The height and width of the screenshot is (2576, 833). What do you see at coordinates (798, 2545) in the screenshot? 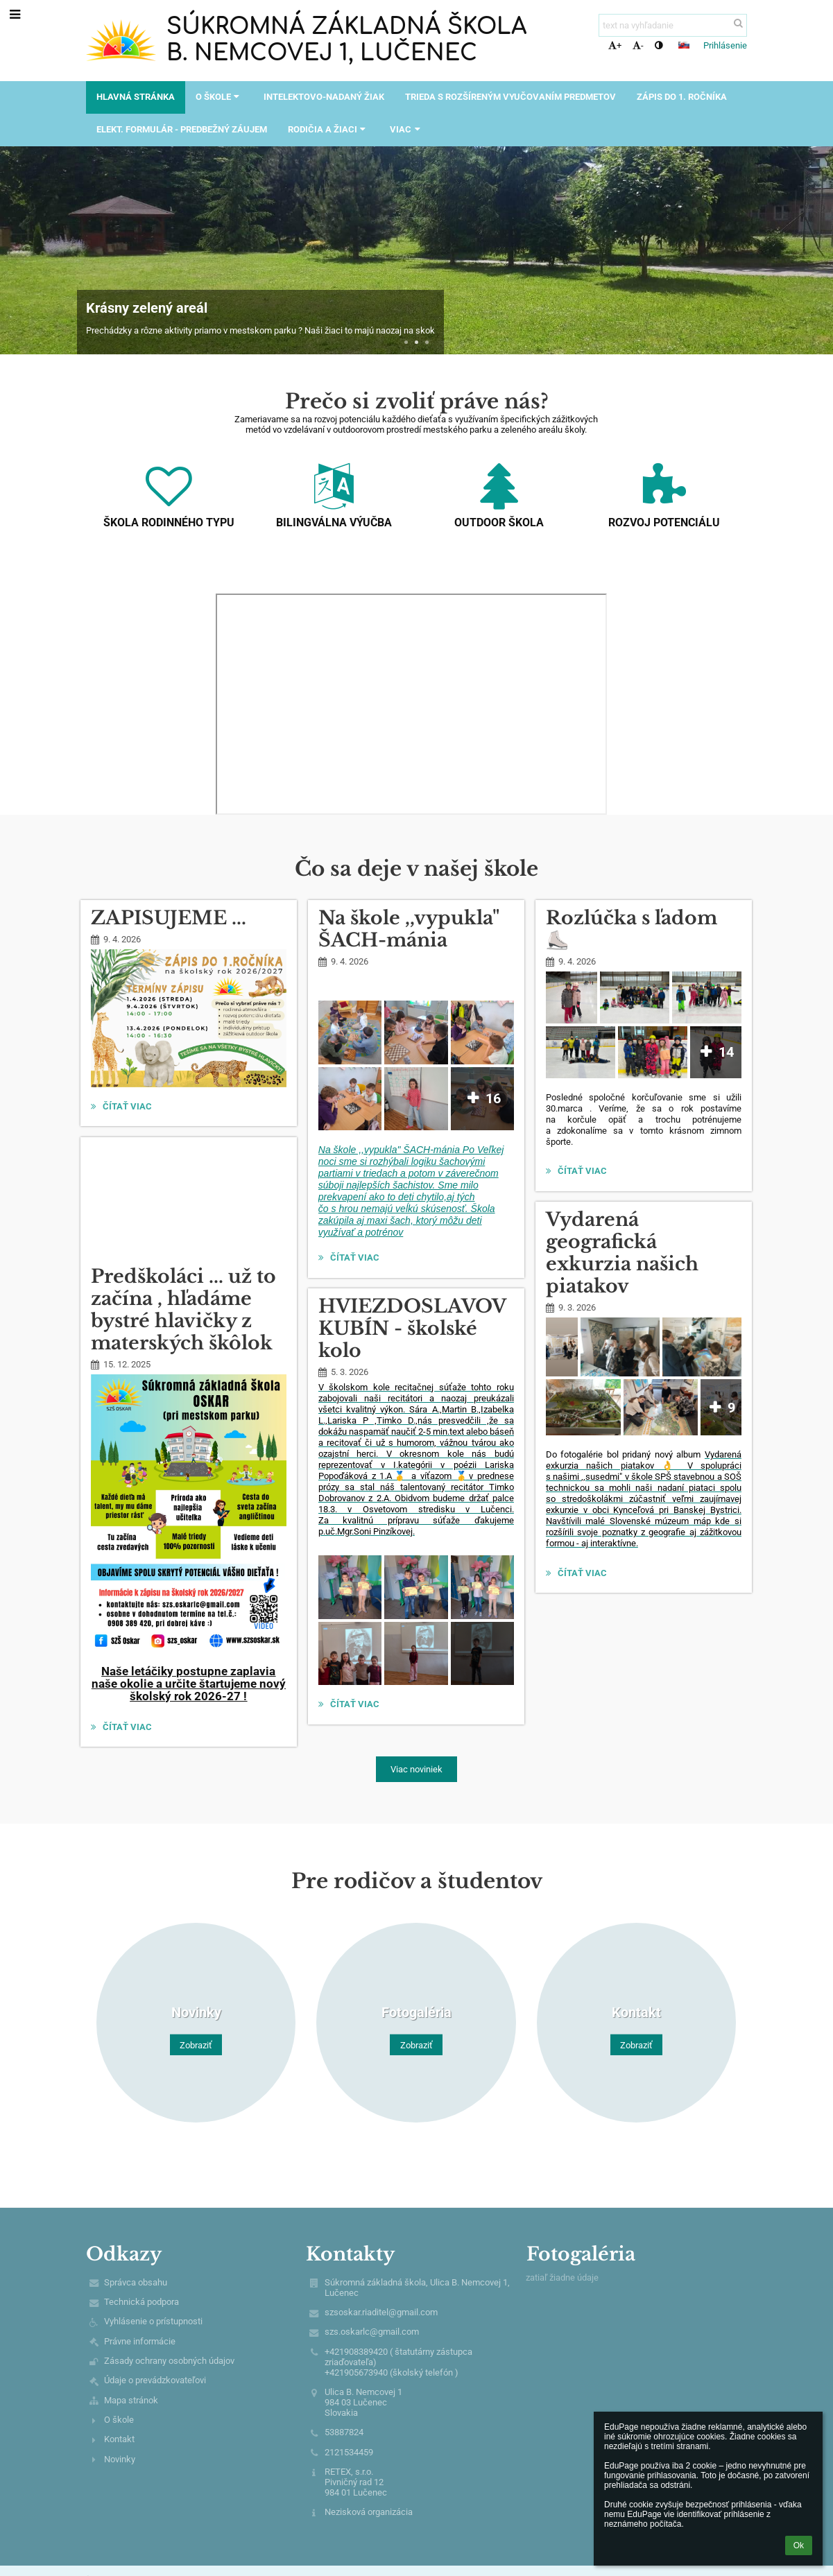
I see `Ok [button]` at bounding box center [798, 2545].